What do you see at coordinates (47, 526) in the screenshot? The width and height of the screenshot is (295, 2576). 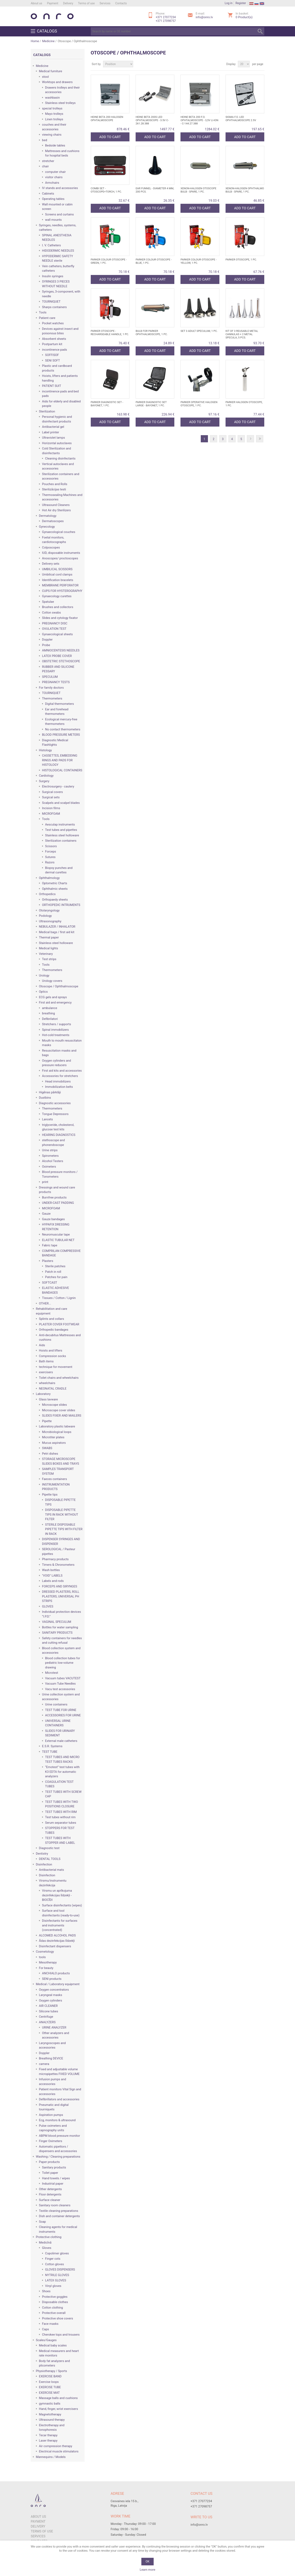 I see `Gynecology` at bounding box center [47, 526].